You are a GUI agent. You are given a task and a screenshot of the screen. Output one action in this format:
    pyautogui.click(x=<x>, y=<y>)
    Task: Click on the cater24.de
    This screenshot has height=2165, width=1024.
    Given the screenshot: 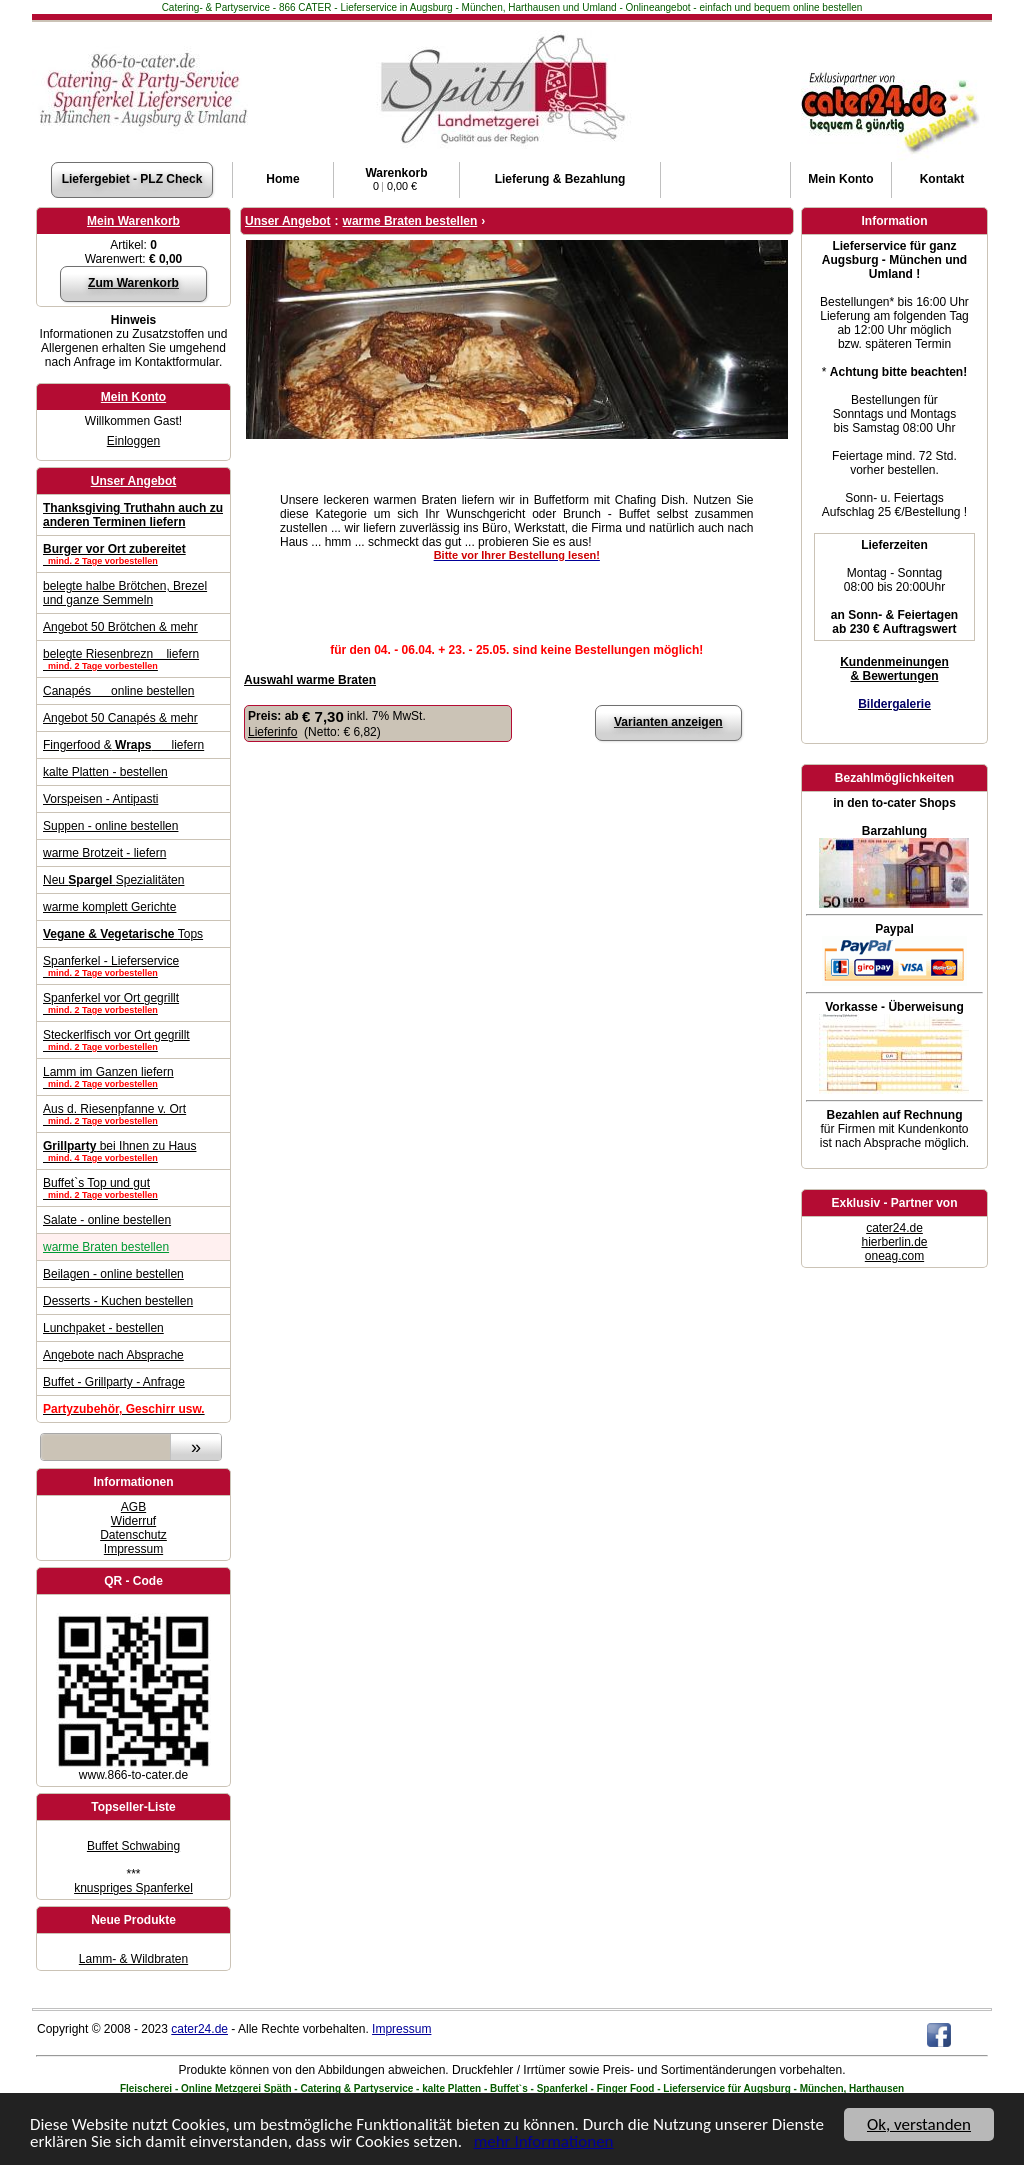 What is the action you would take?
    pyautogui.click(x=894, y=1228)
    